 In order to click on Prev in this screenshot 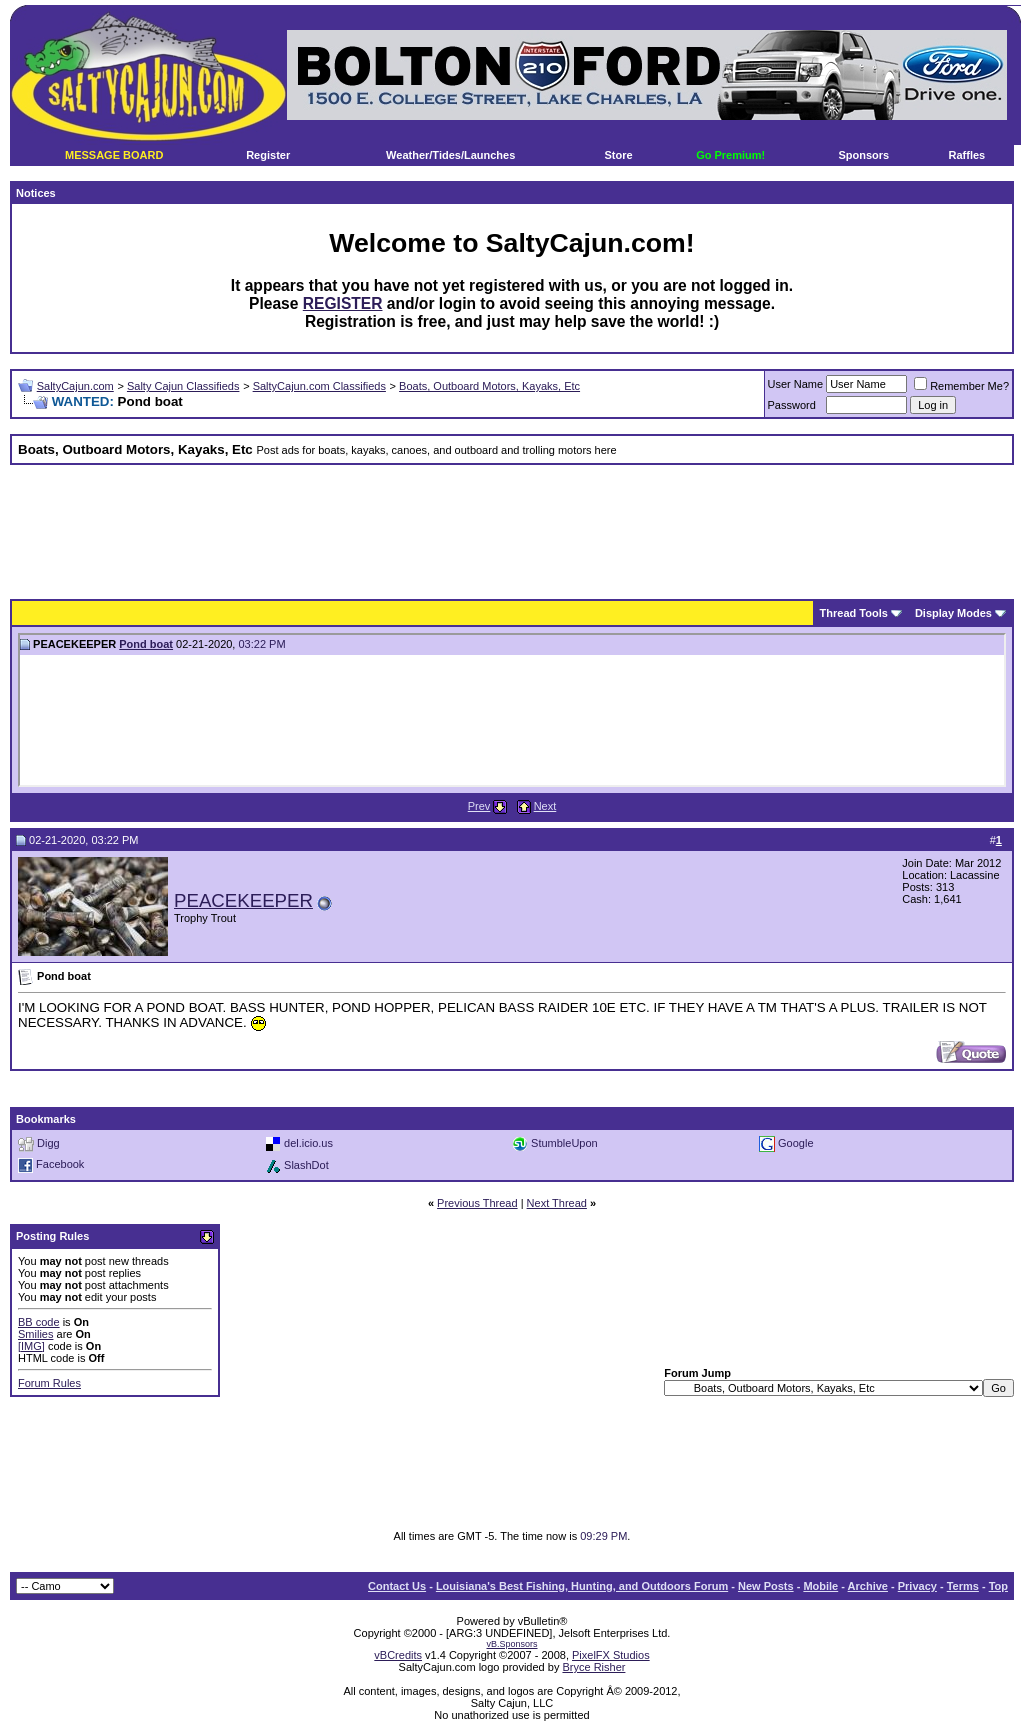, I will do `click(479, 806)`.